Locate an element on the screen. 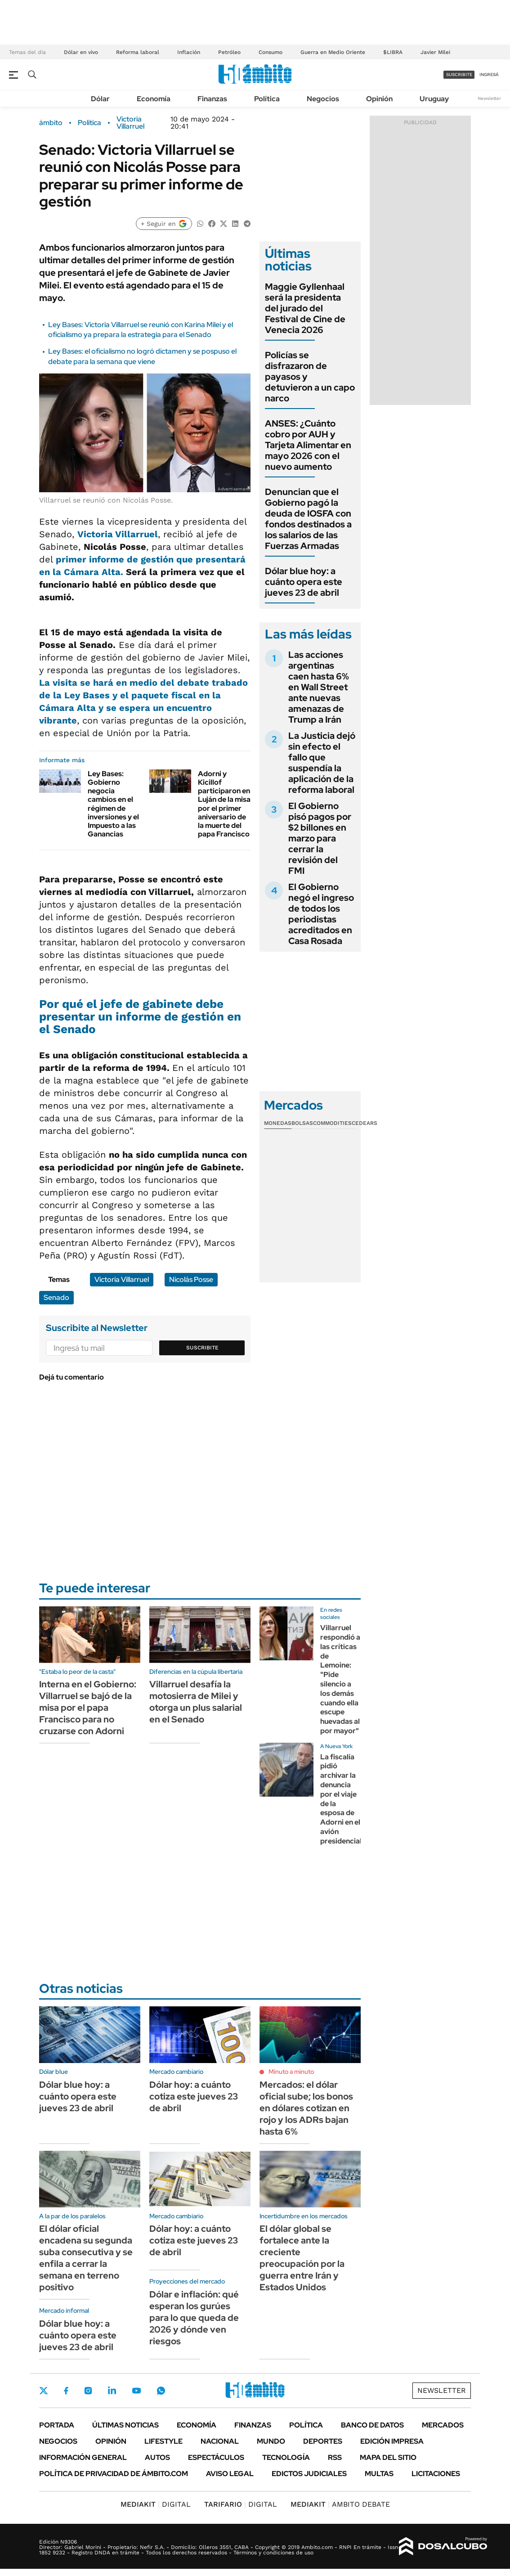  ámbito is located at coordinates (51, 122).